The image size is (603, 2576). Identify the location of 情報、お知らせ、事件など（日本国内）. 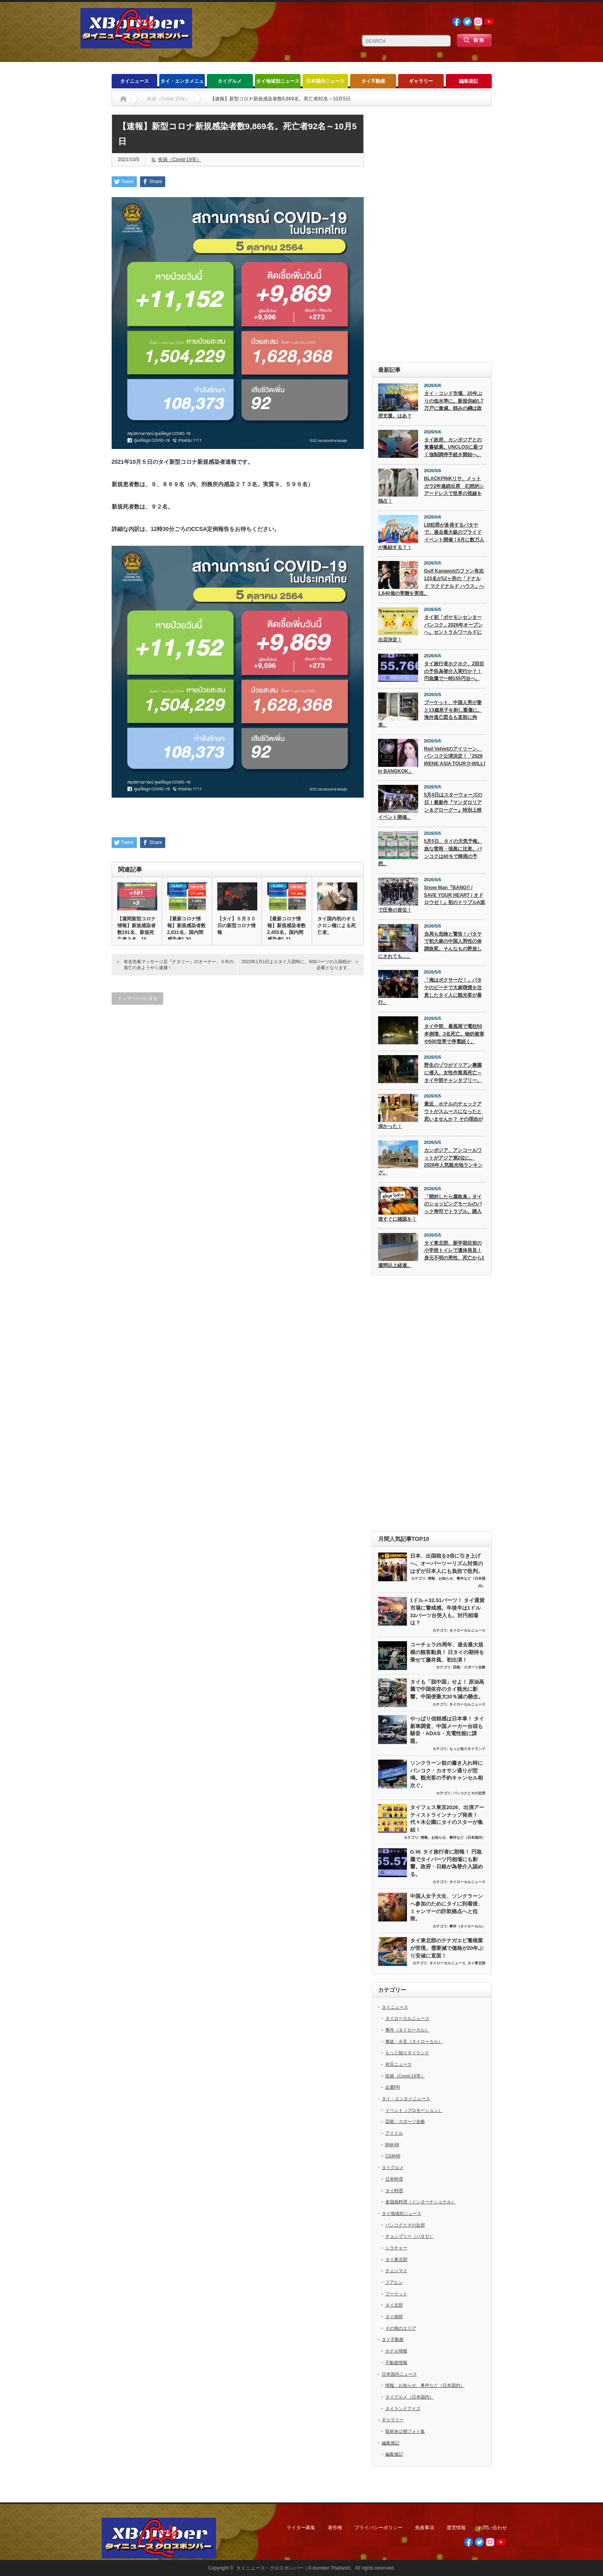
(453, 1838).